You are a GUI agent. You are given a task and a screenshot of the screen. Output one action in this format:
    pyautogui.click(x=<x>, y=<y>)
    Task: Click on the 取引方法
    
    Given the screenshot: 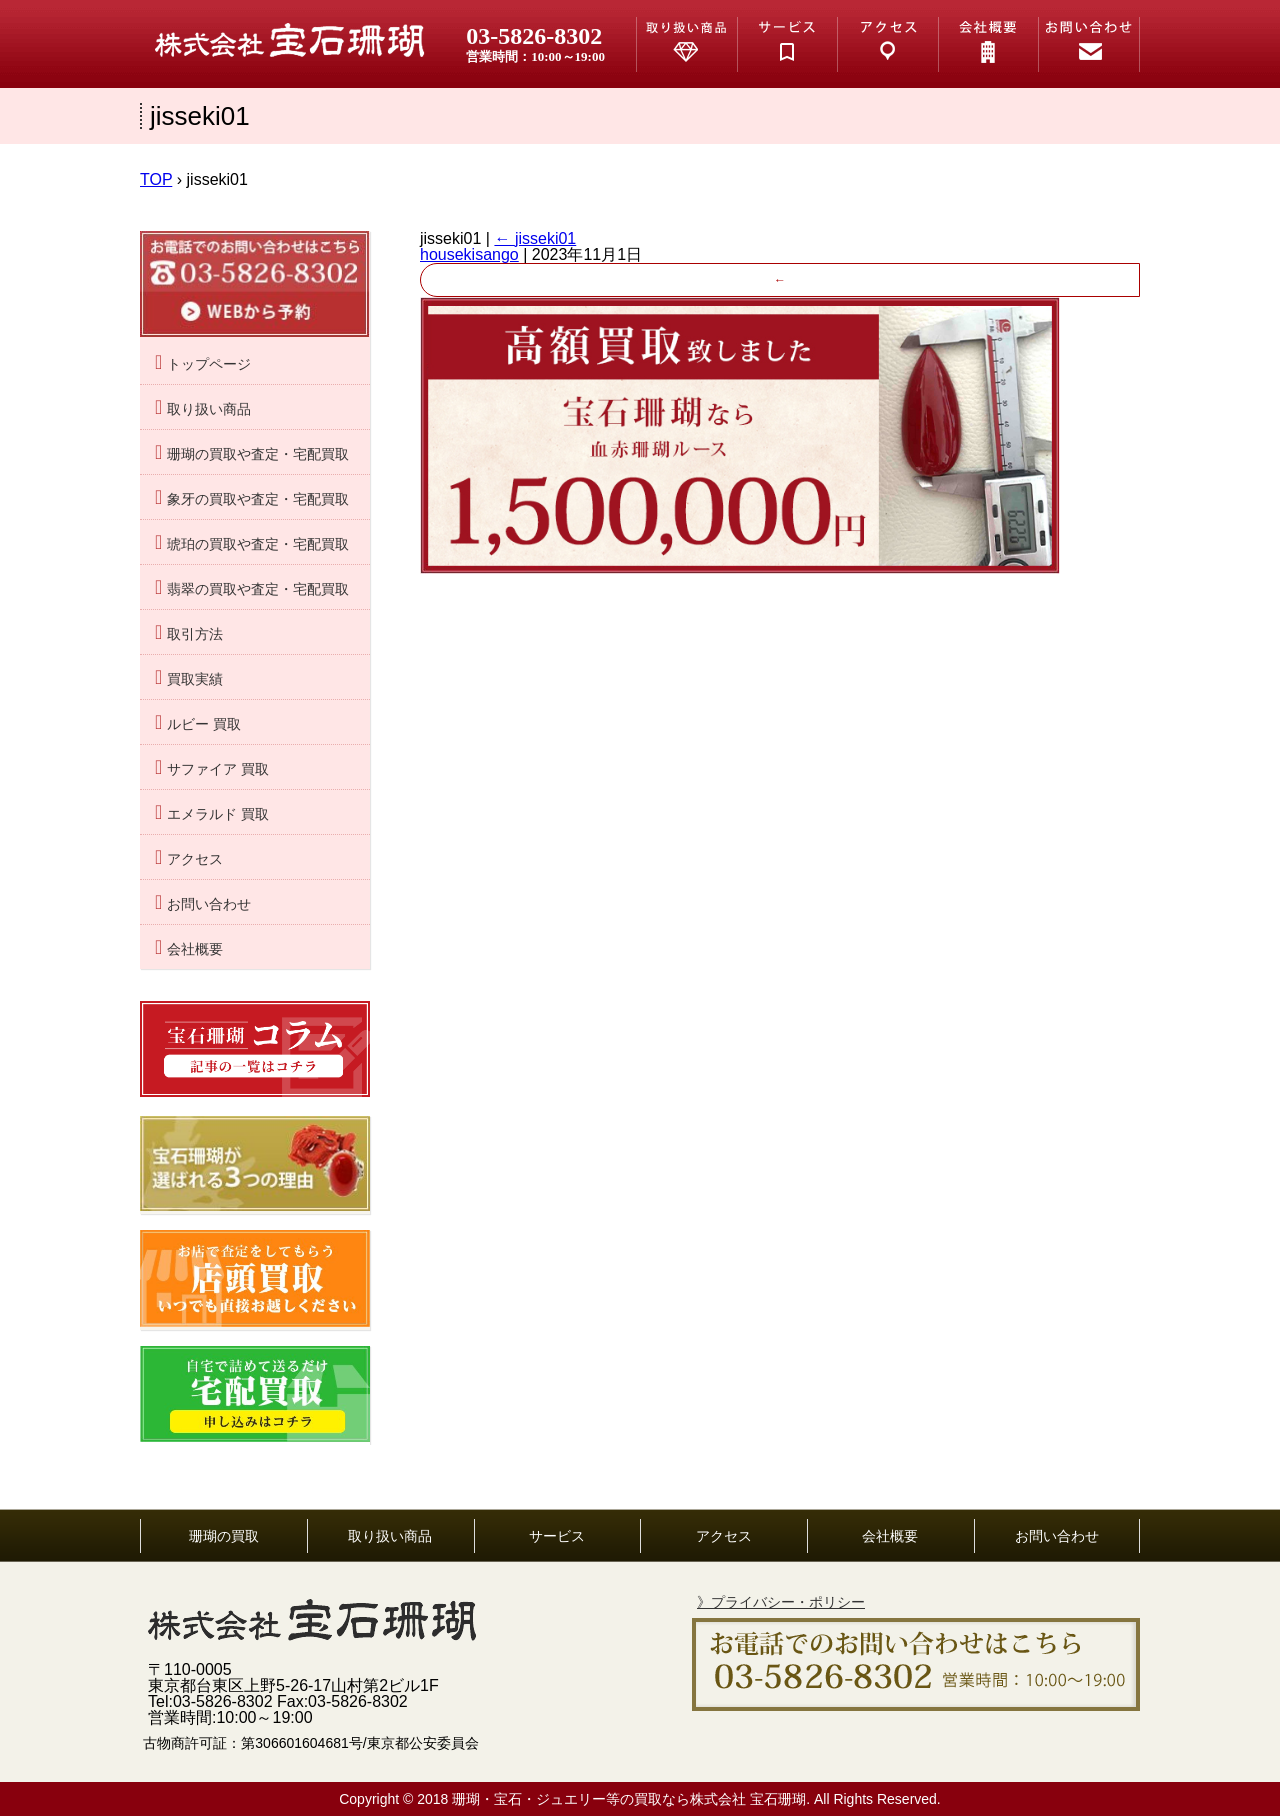 What is the action you would take?
    pyautogui.click(x=195, y=634)
    